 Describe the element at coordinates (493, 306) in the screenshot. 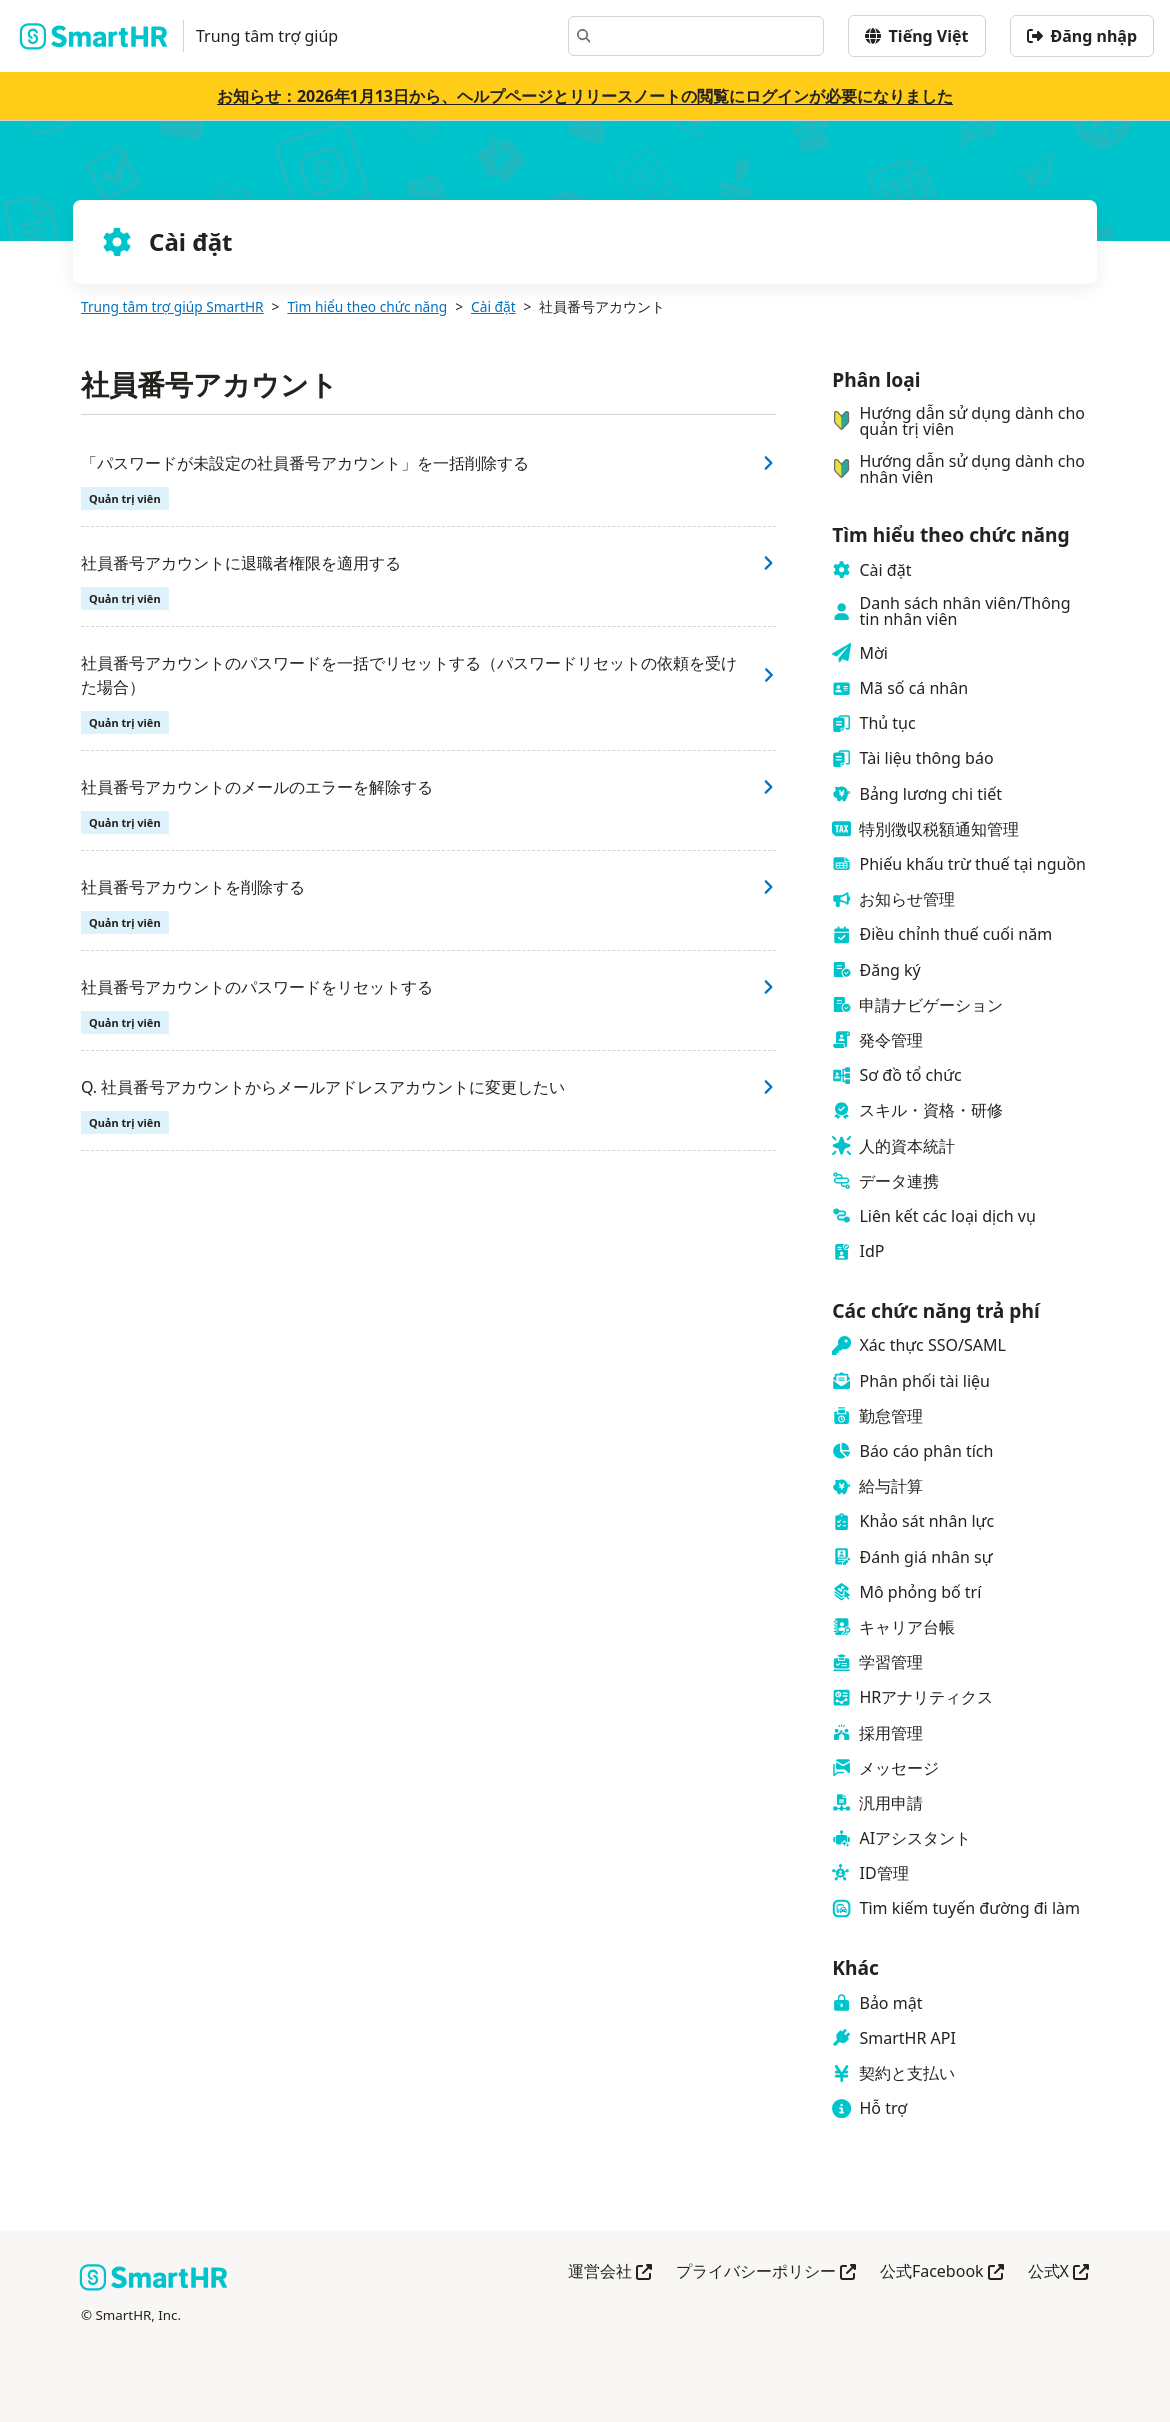

I see `Cài đặt` at that location.